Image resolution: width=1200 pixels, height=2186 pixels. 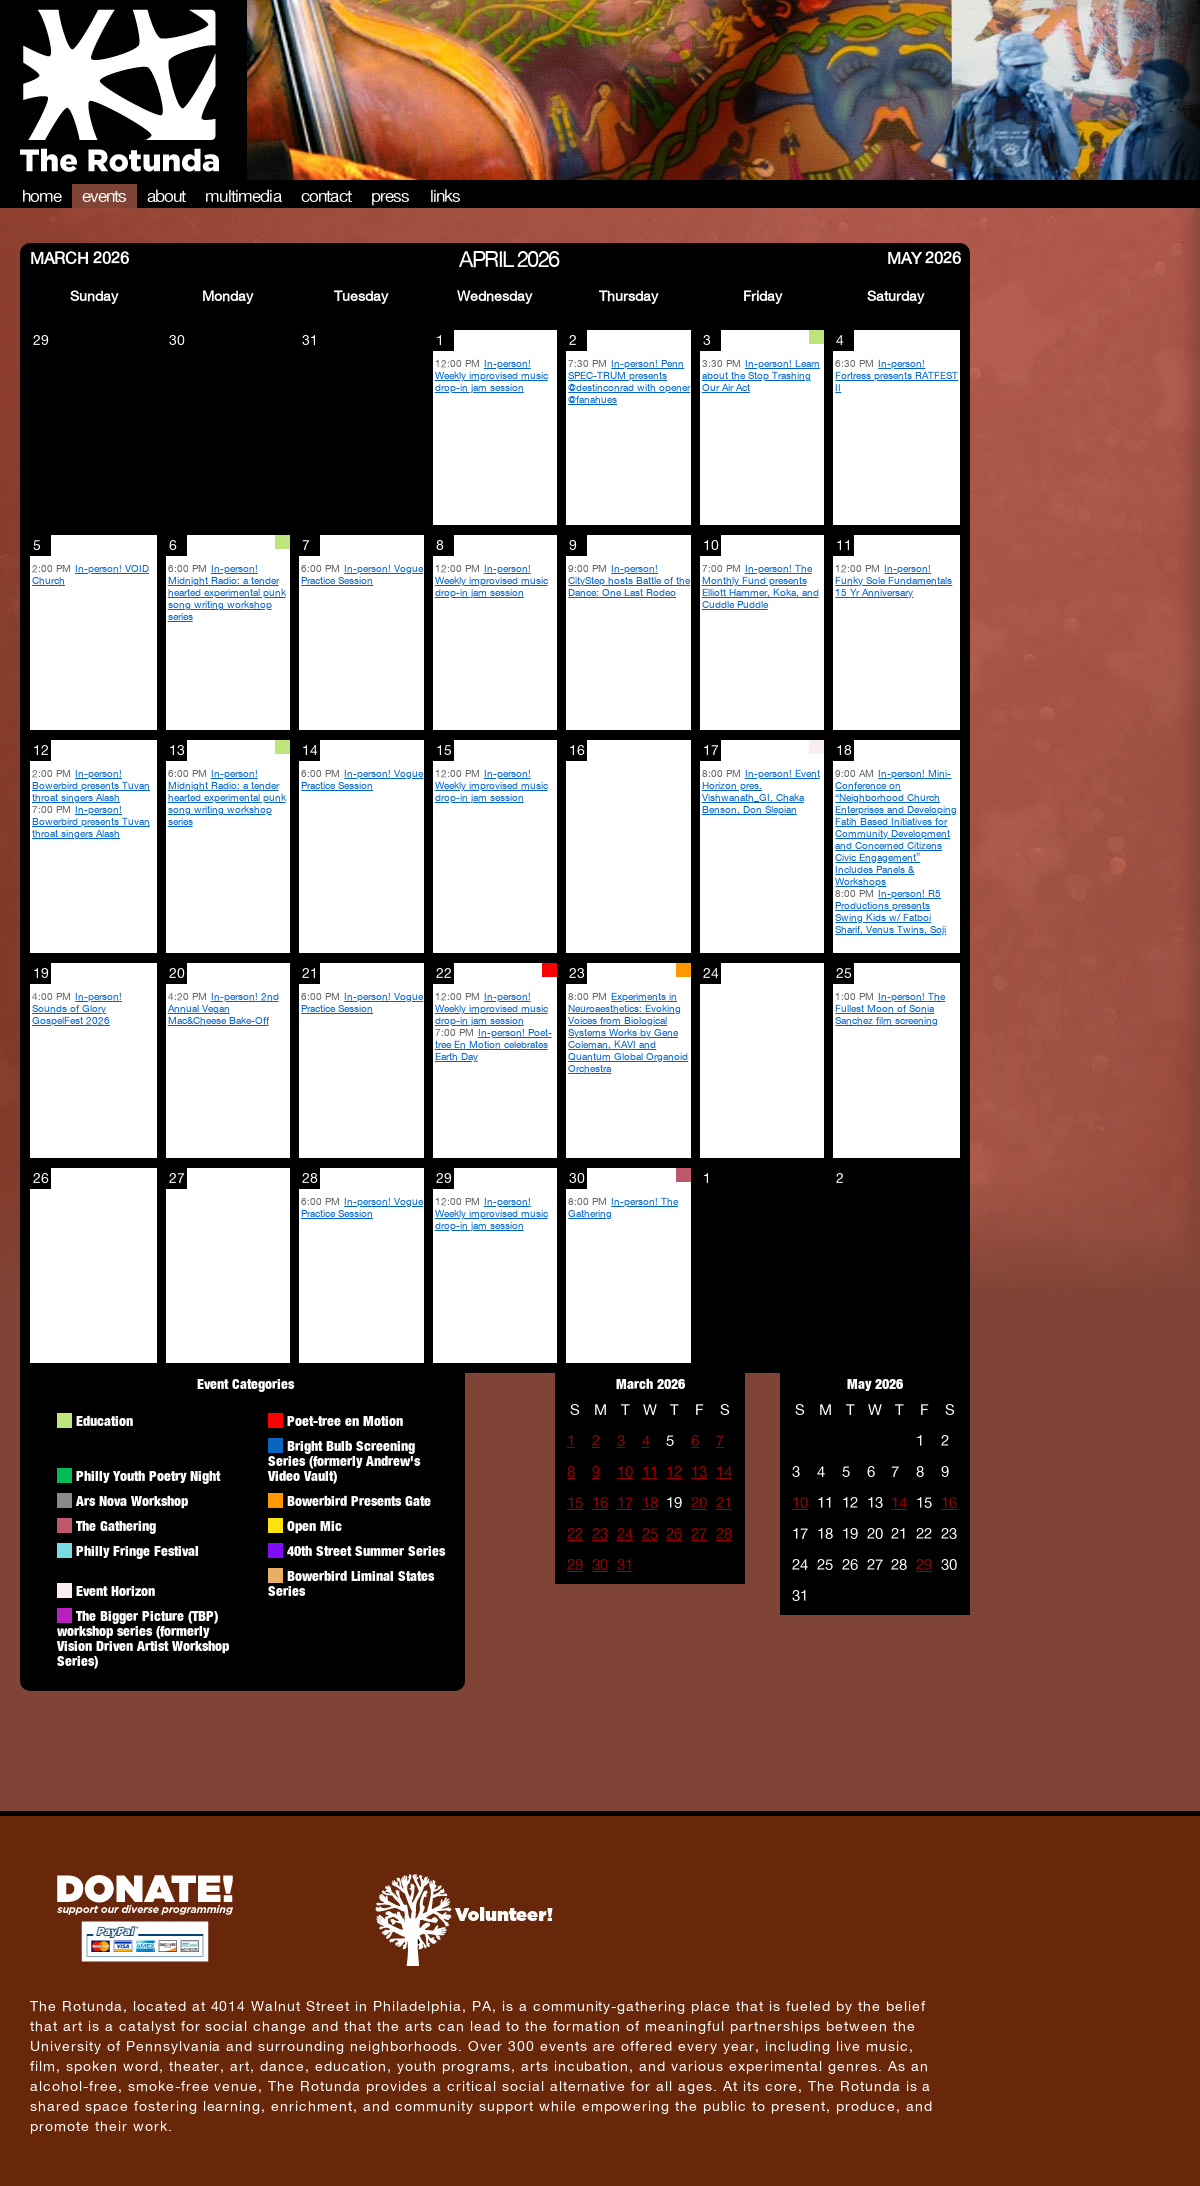 What do you see at coordinates (625, 1564) in the screenshot?
I see `31` at bounding box center [625, 1564].